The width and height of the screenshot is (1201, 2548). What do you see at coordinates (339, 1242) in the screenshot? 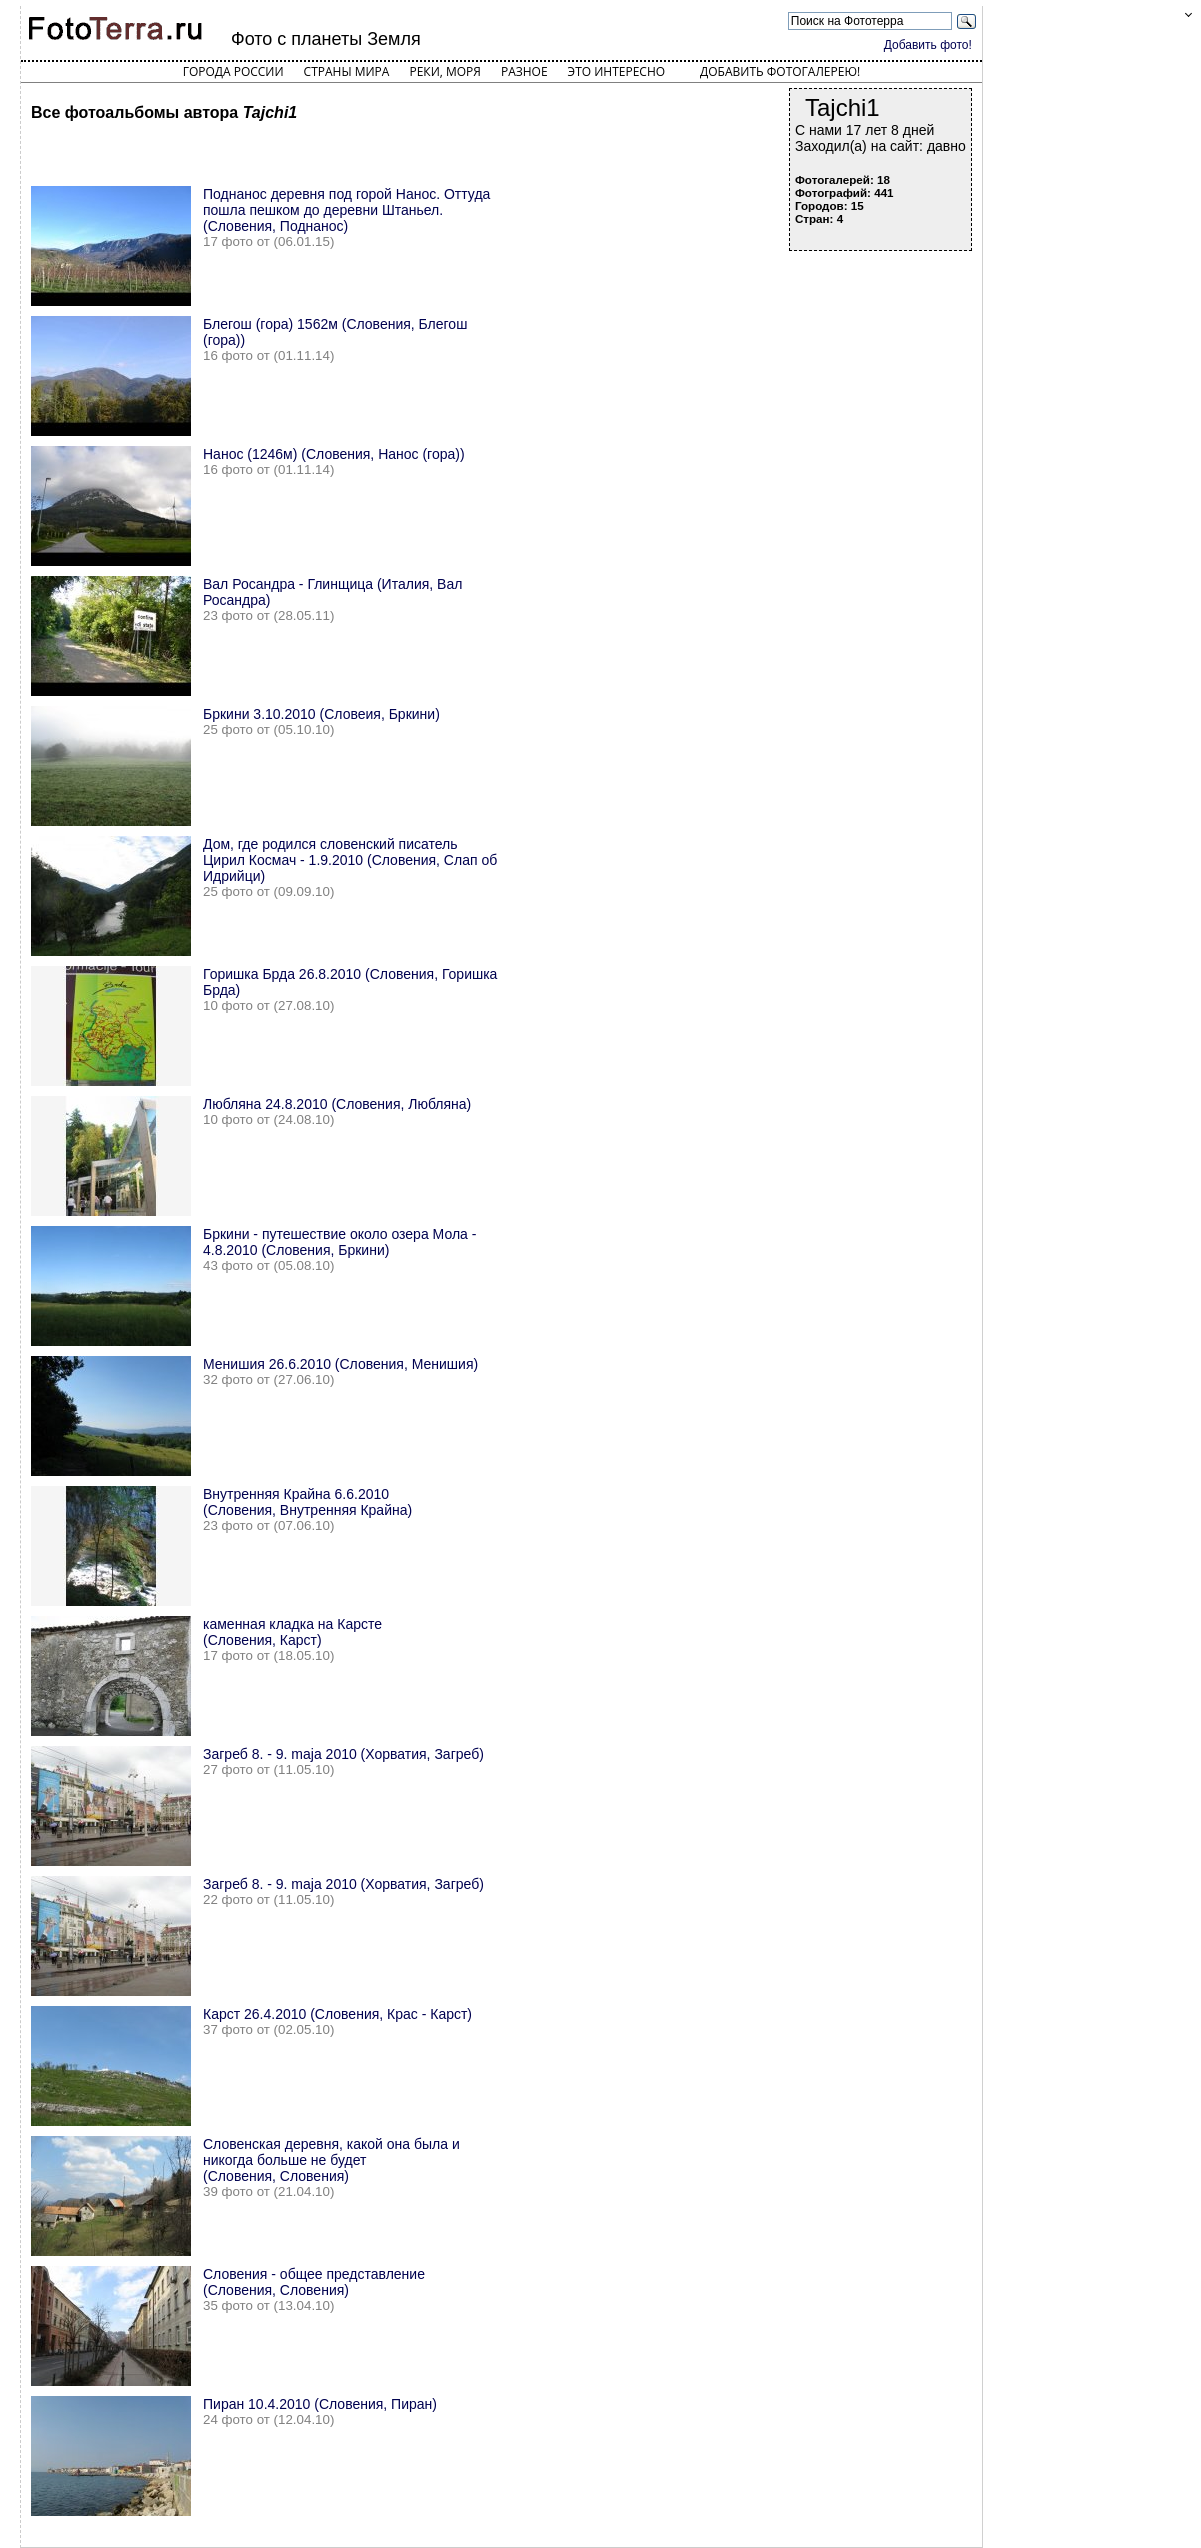
I see `Бркини - путешествие около озера Мола - 4.8.2010 (Словения, Бркини)` at bounding box center [339, 1242].